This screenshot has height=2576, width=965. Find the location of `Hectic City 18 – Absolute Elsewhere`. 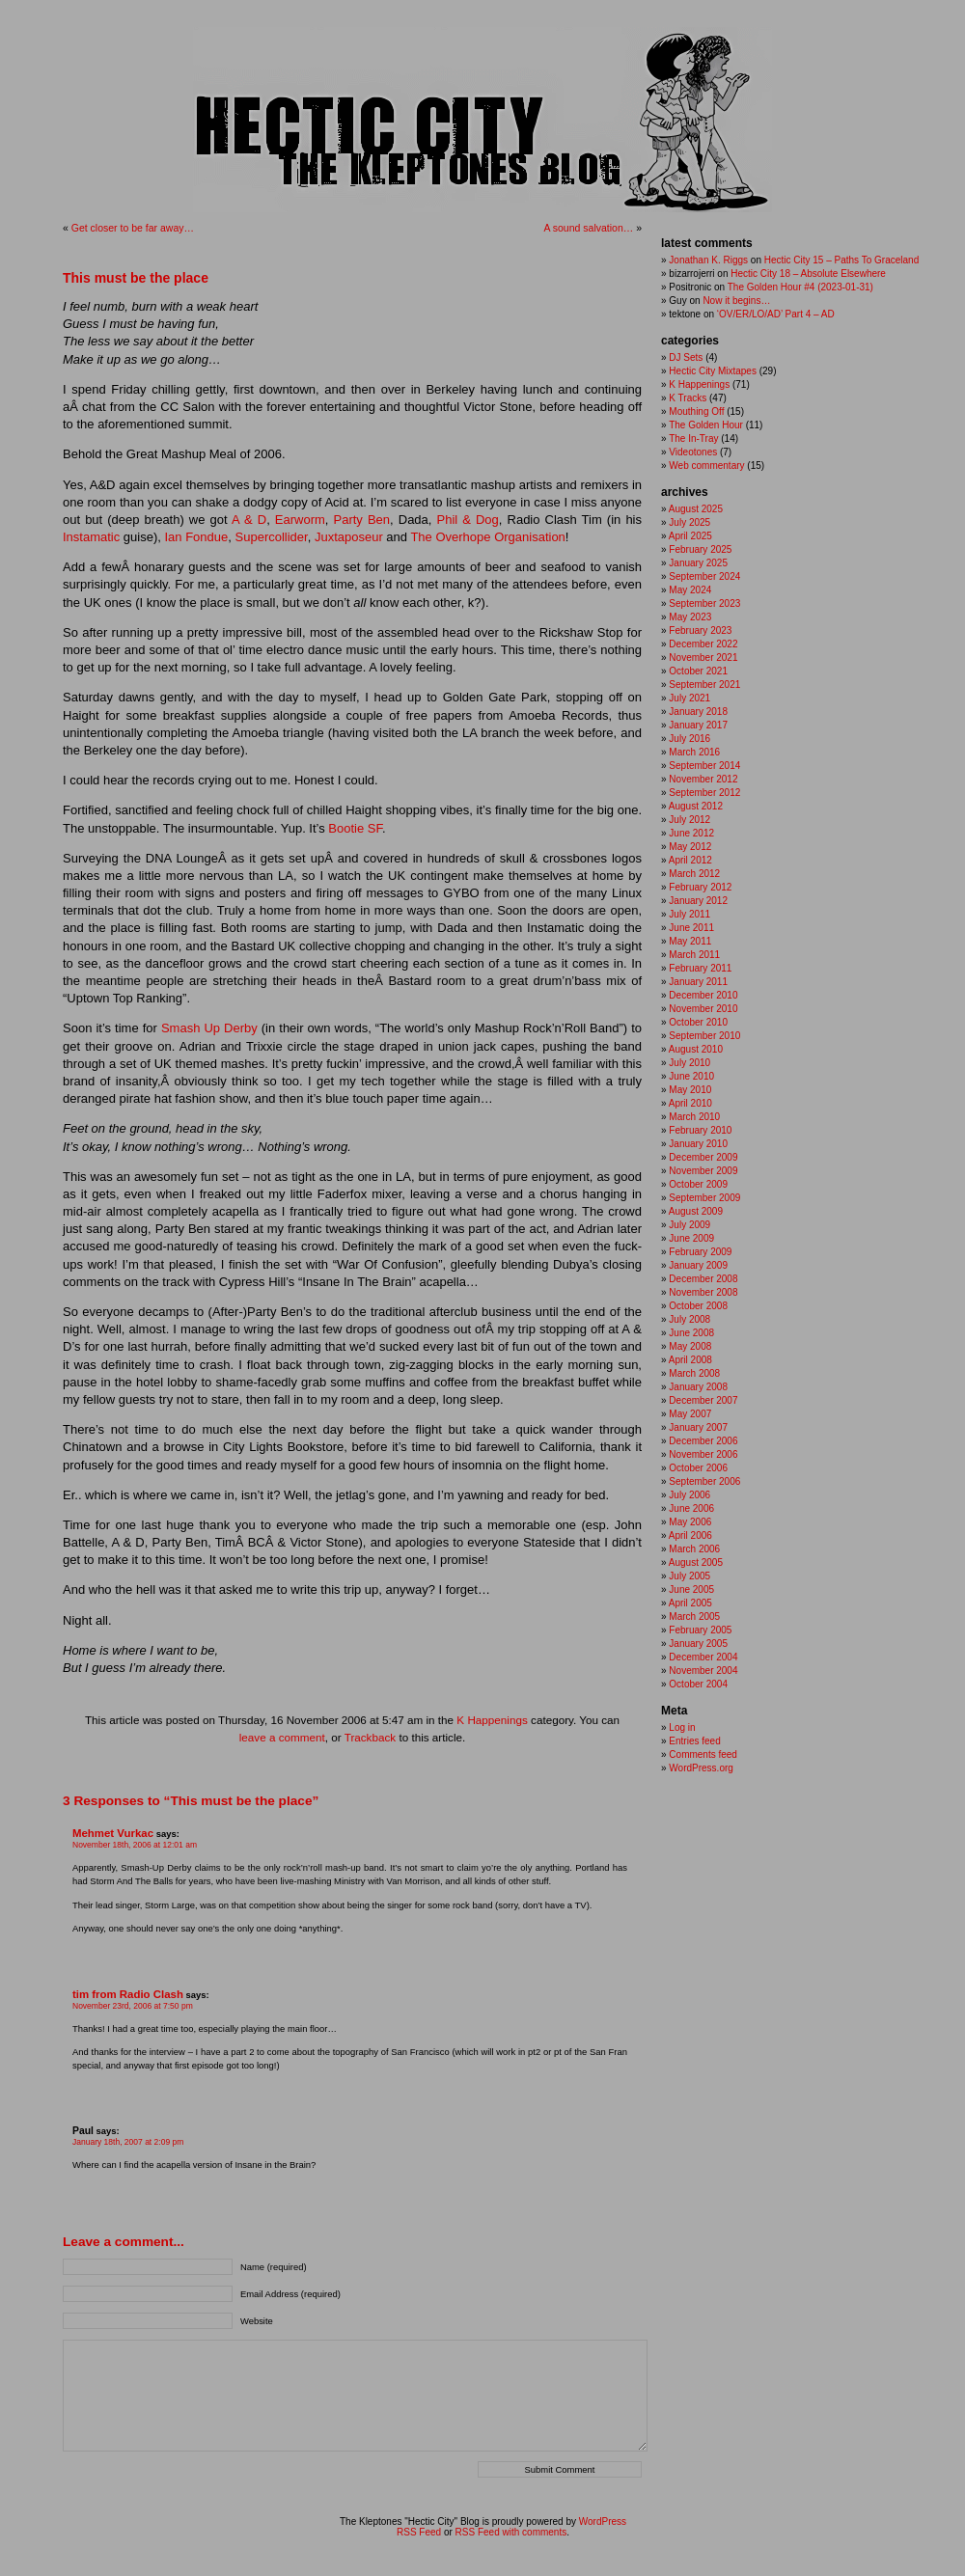

Hectic City 18 – Absolute Elsewhere is located at coordinates (808, 273).